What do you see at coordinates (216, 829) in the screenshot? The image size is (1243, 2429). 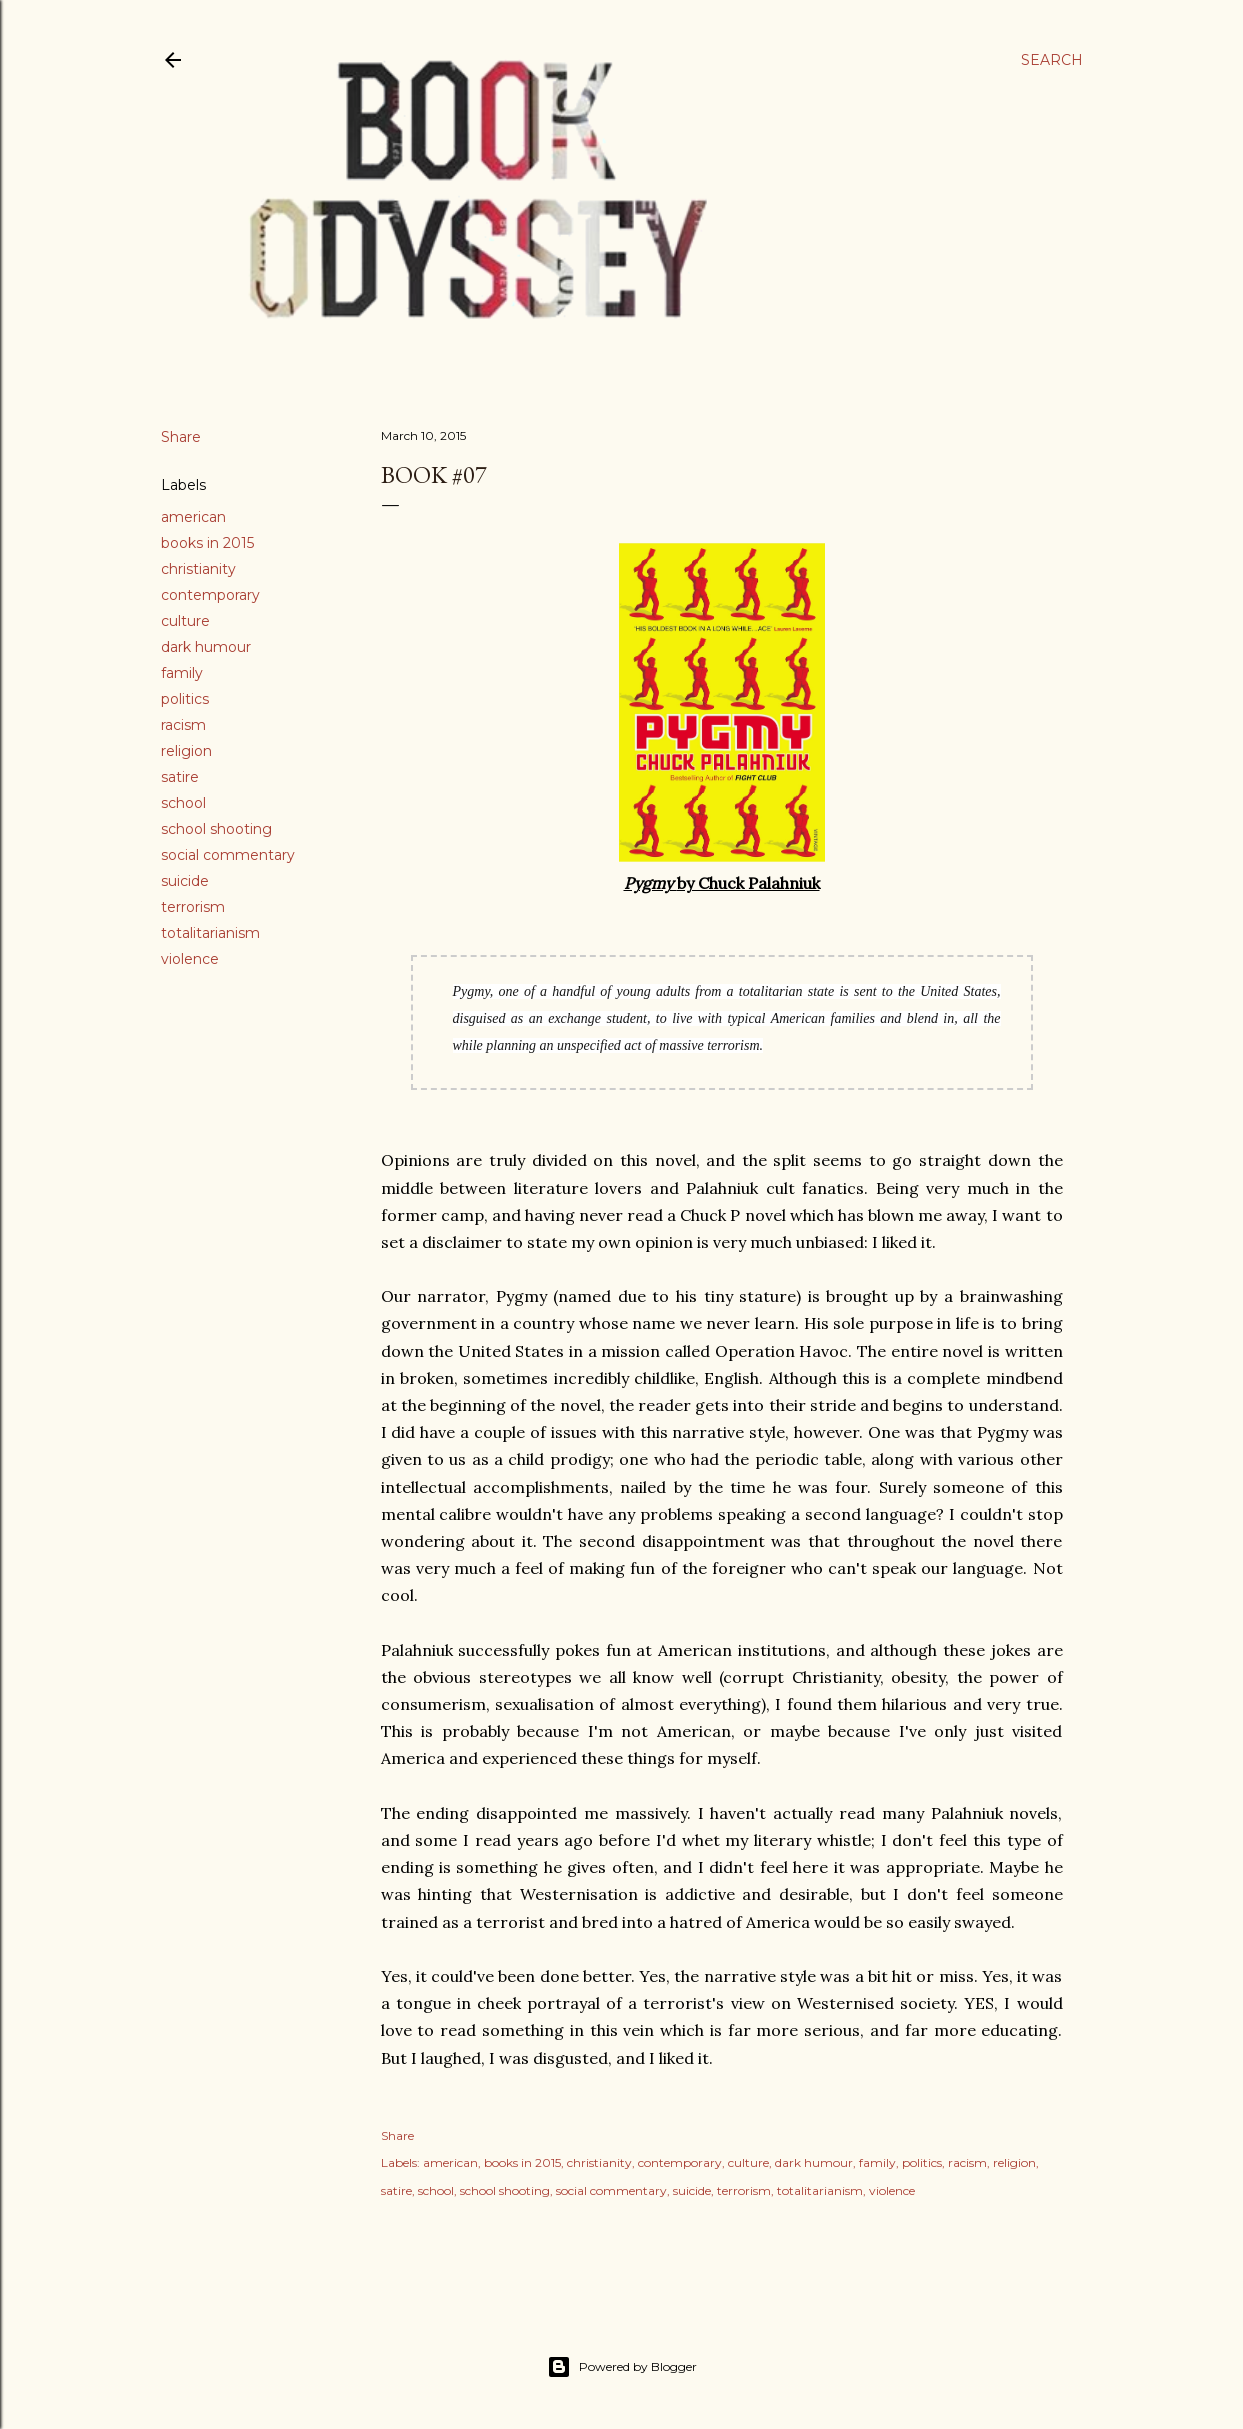 I see `school shooting` at bounding box center [216, 829].